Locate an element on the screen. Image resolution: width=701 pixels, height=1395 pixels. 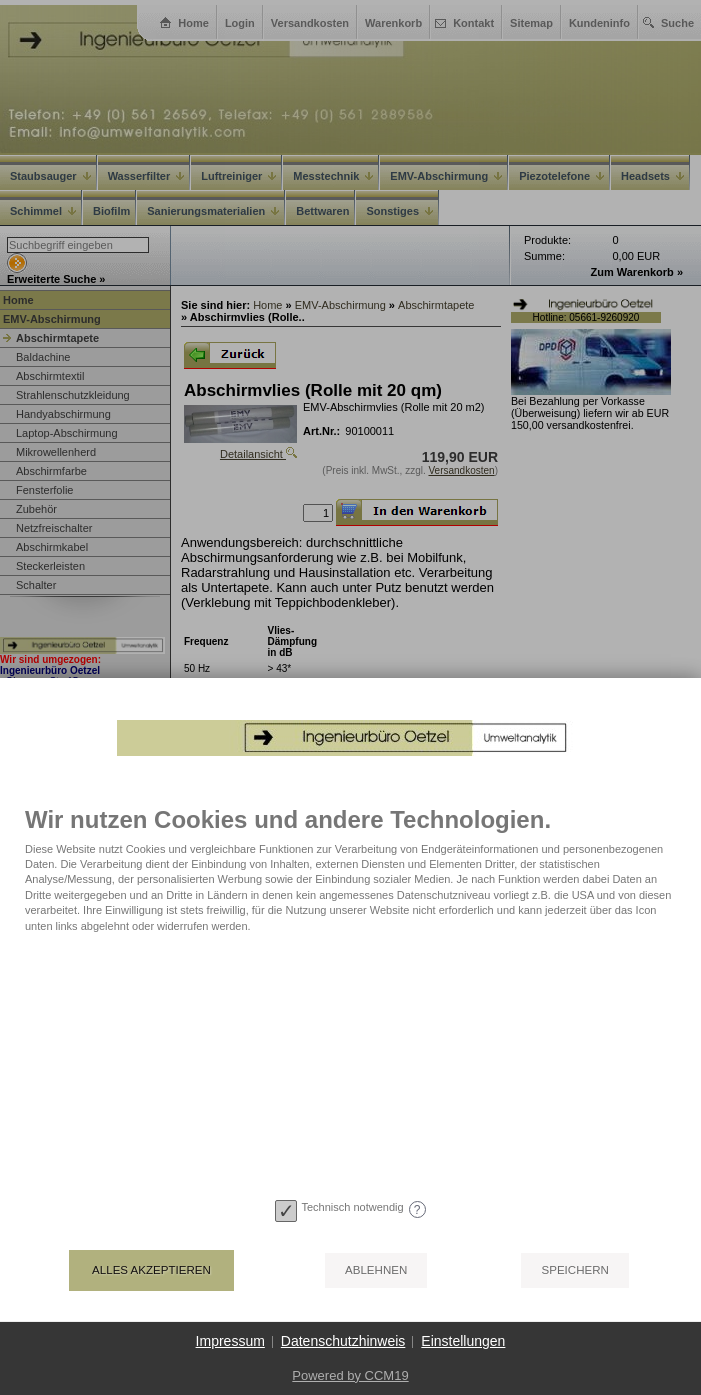
Powered by CCM19 is located at coordinates (350, 1375).